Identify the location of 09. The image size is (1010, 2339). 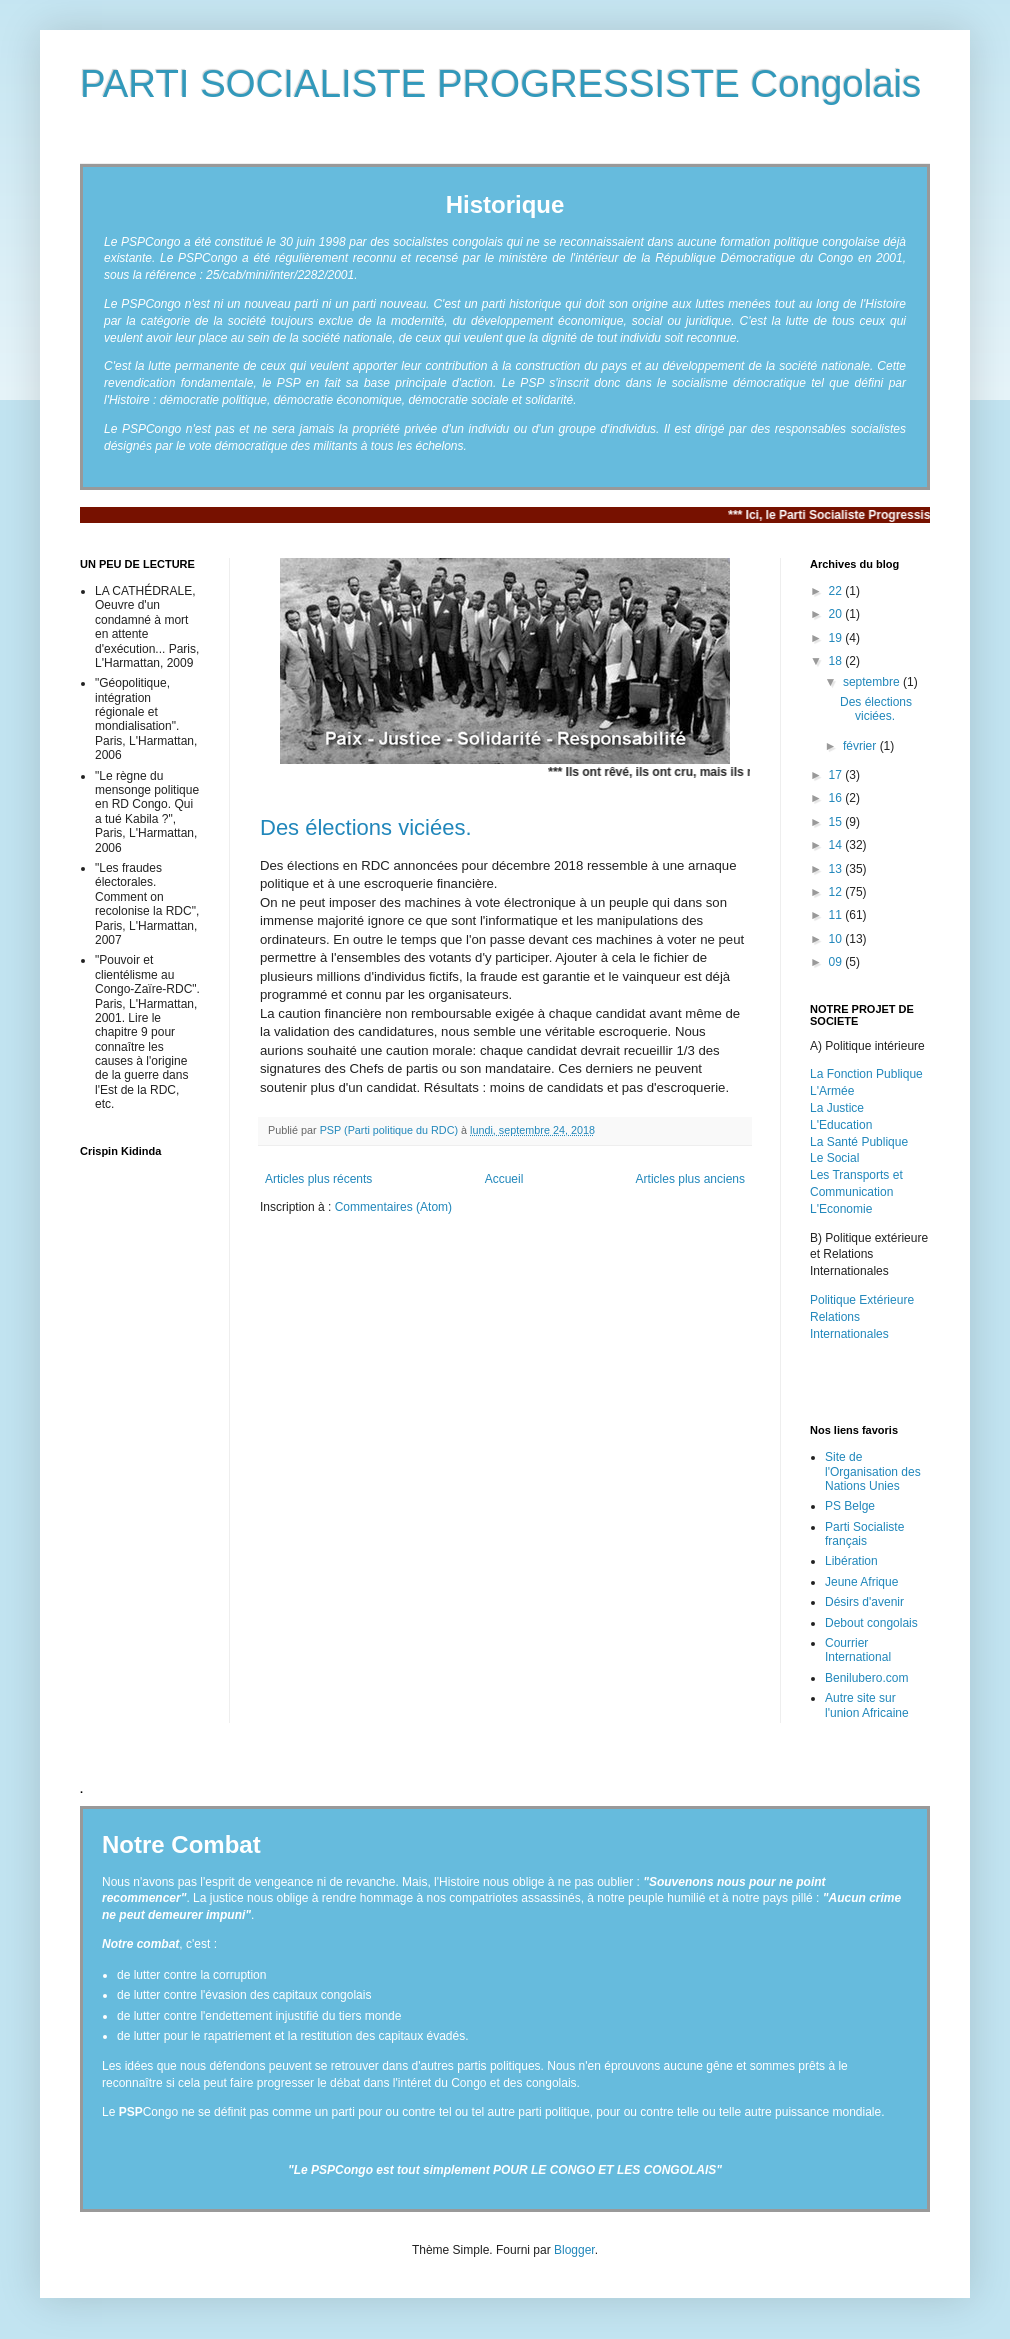
(837, 962).